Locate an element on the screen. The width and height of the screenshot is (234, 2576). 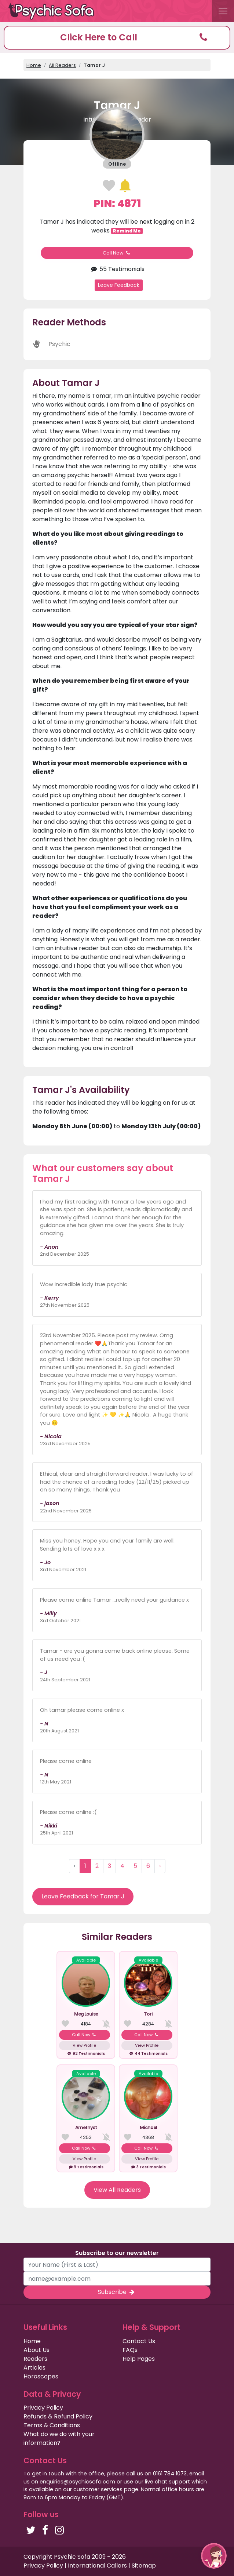
What do we do with your information? is located at coordinates (59, 2438).